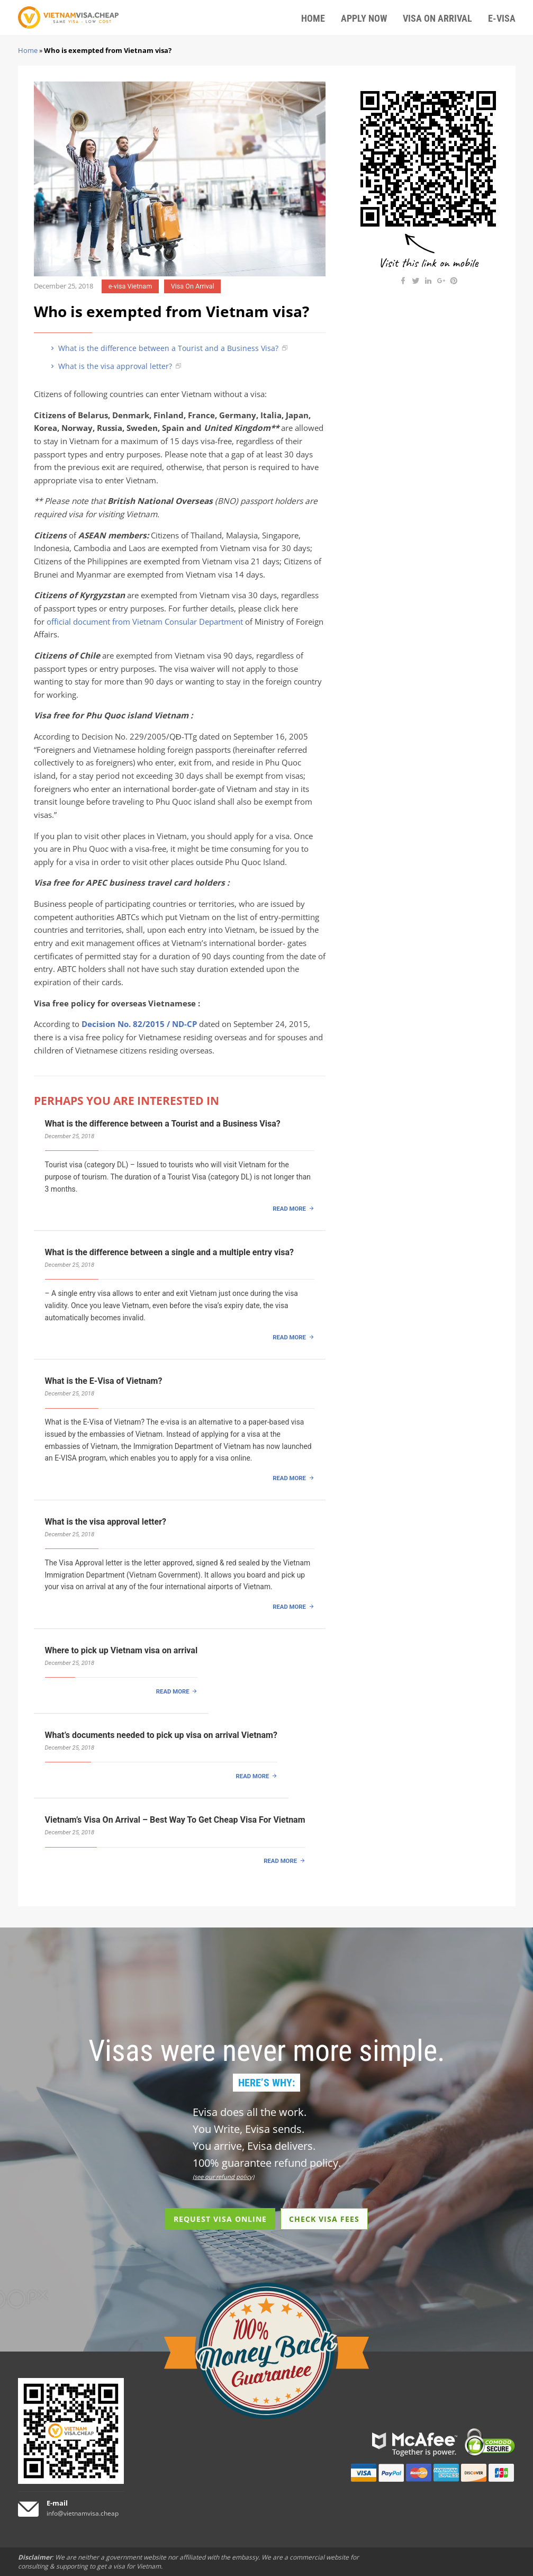 This screenshot has width=533, height=2576. I want to click on official document from Vietnam Consular Department, so click(145, 621).